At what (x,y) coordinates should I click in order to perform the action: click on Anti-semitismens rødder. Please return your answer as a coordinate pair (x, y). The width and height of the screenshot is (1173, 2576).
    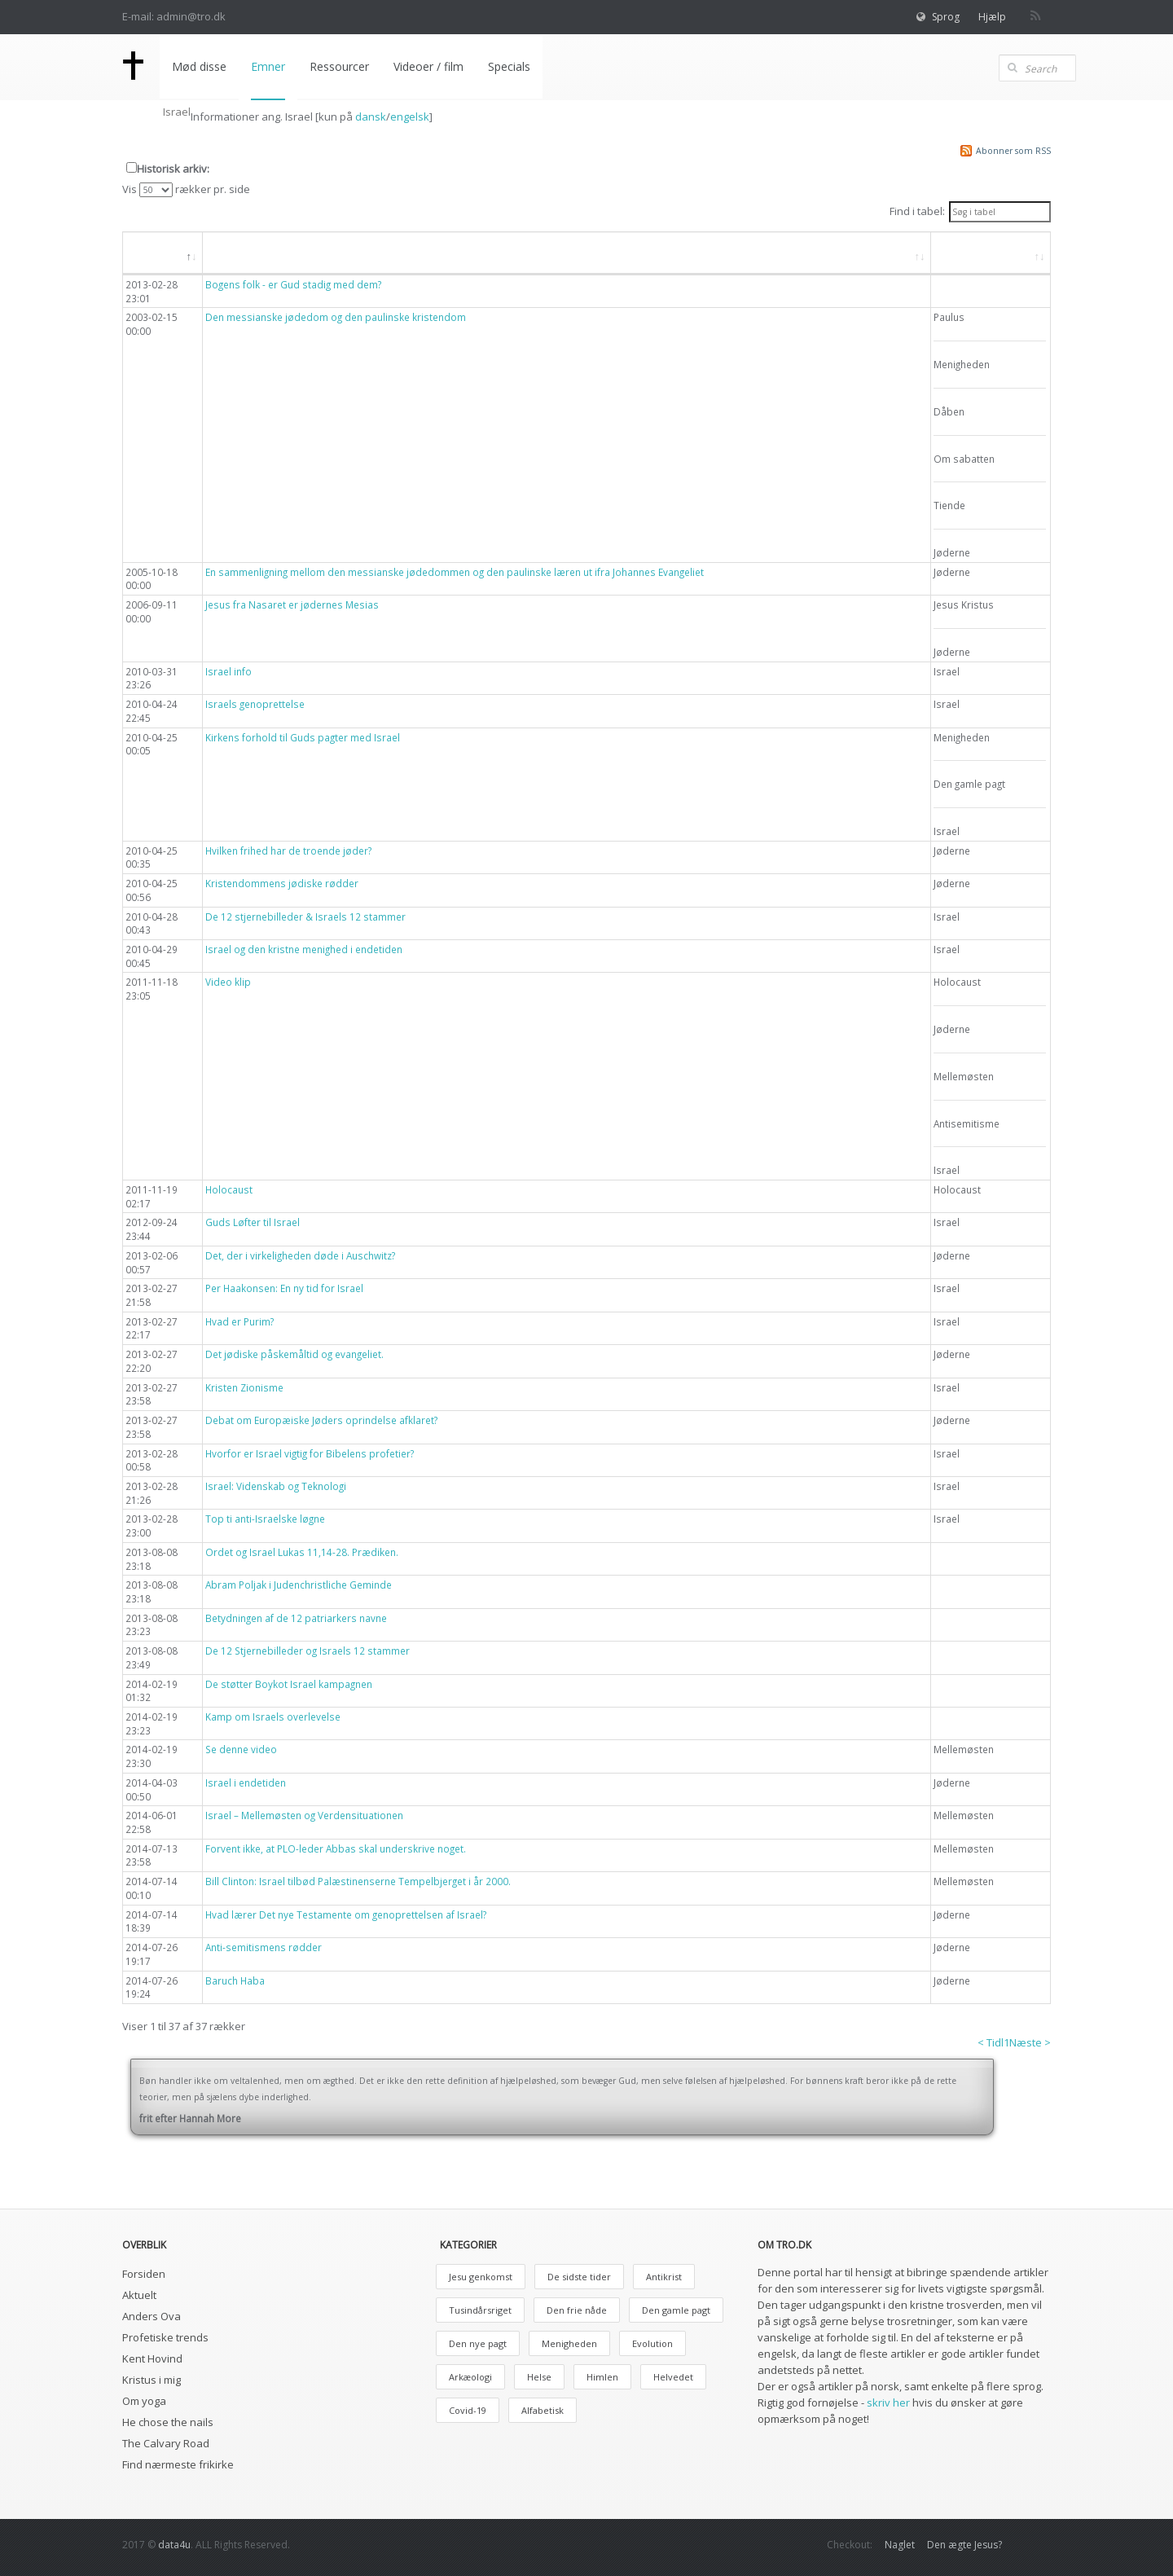
    Looking at the image, I should click on (263, 1947).